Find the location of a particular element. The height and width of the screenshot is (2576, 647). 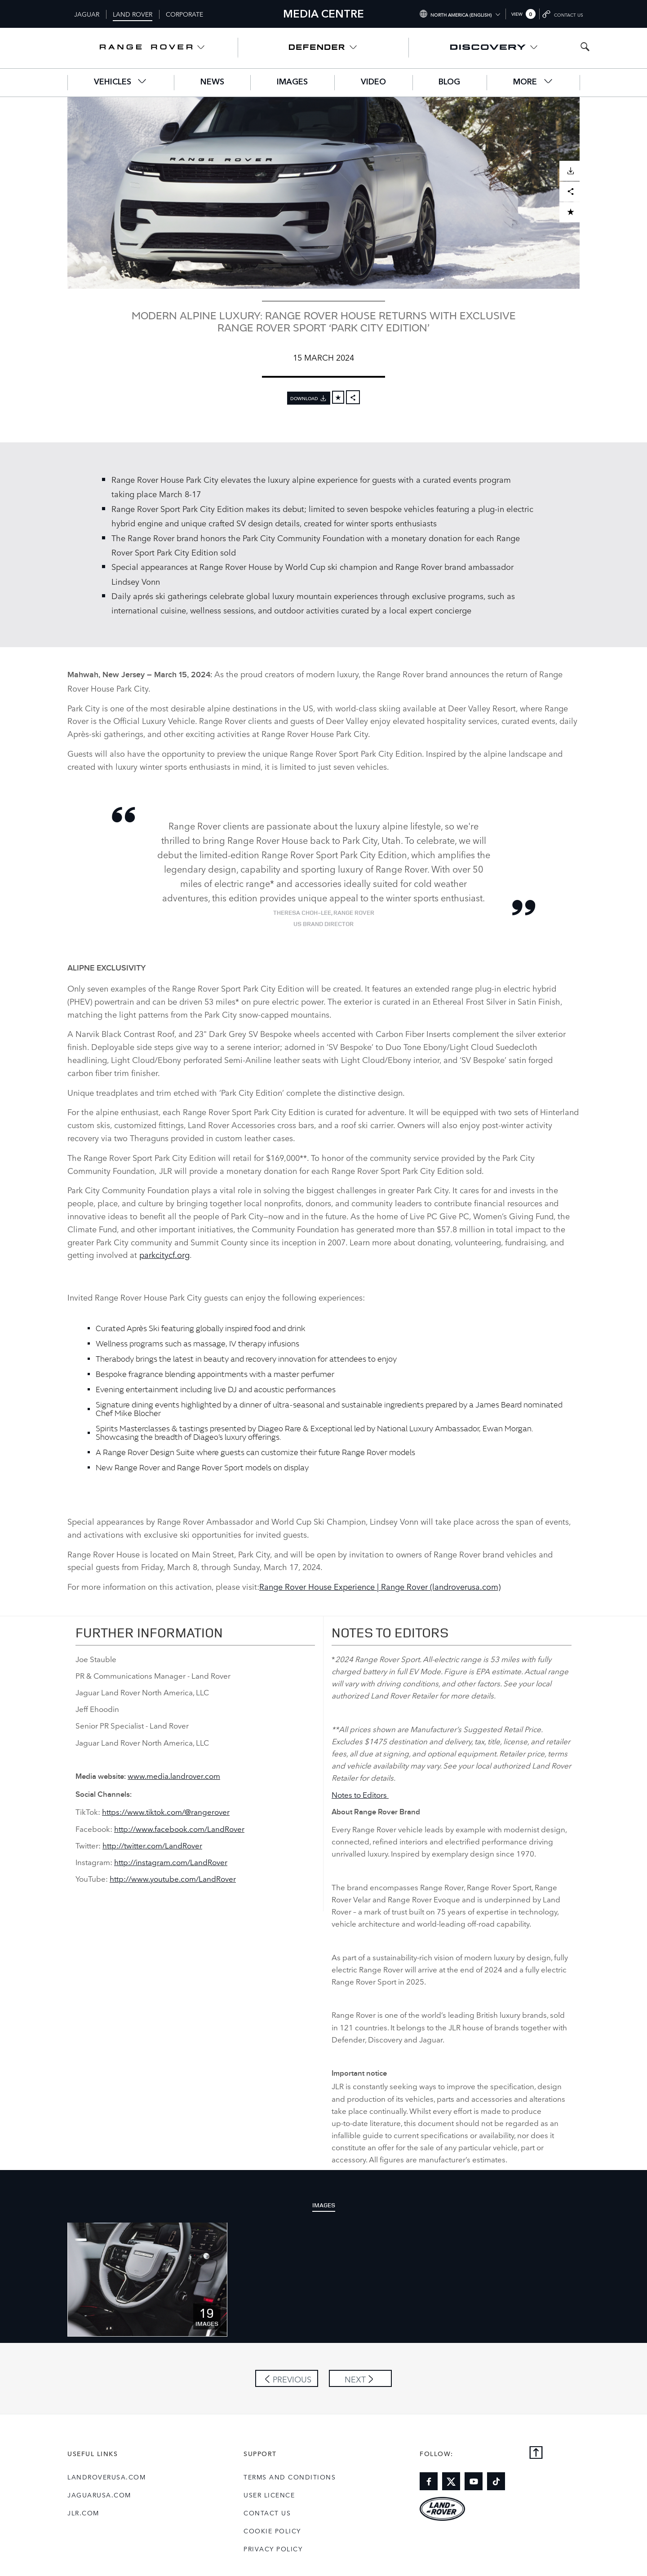

Images is located at coordinates (292, 82).